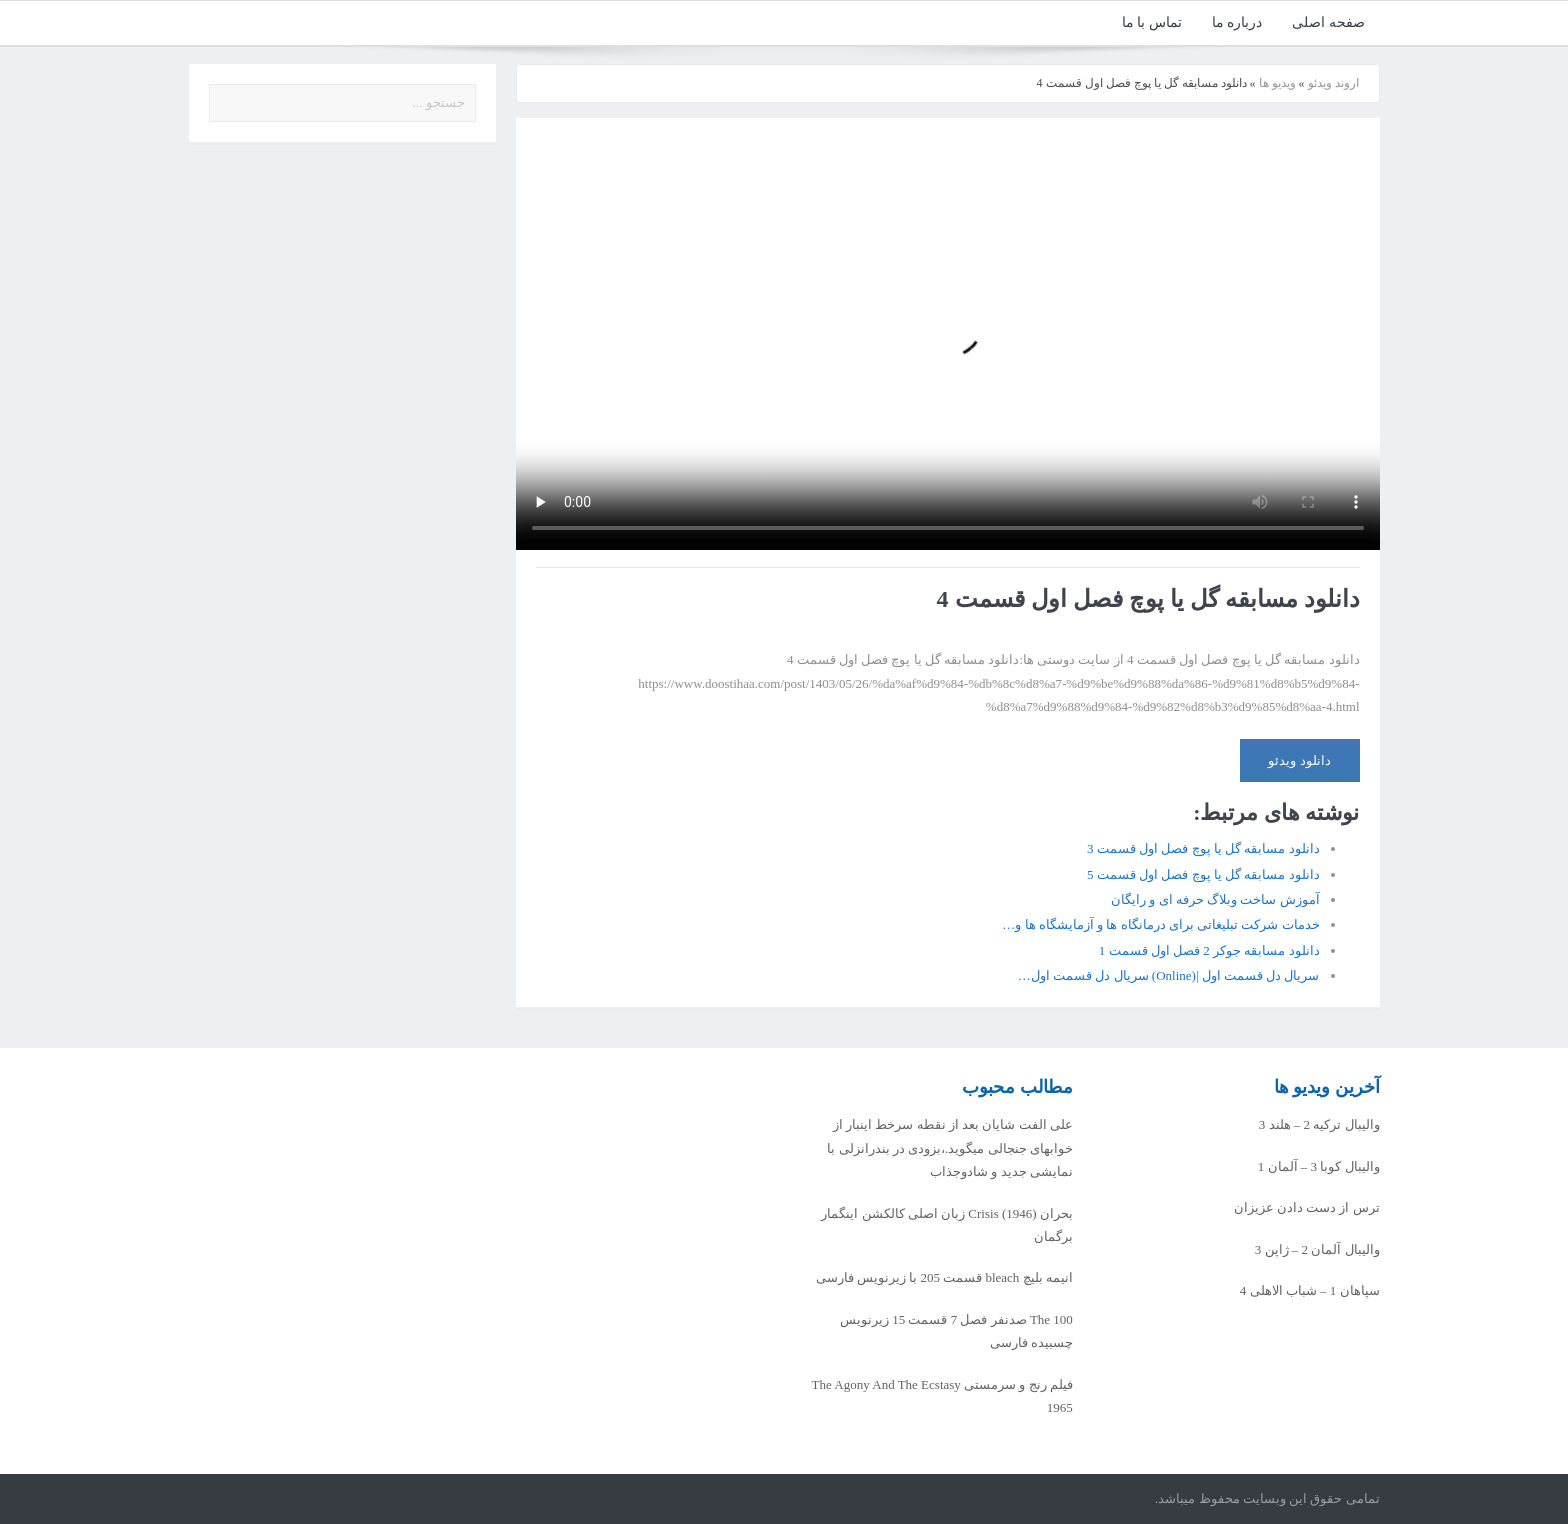 The height and width of the screenshot is (1524, 1568). I want to click on انیمه بلیچ bleach قسمت 205 با زیرنویس فارسی, so click(944, 1277).